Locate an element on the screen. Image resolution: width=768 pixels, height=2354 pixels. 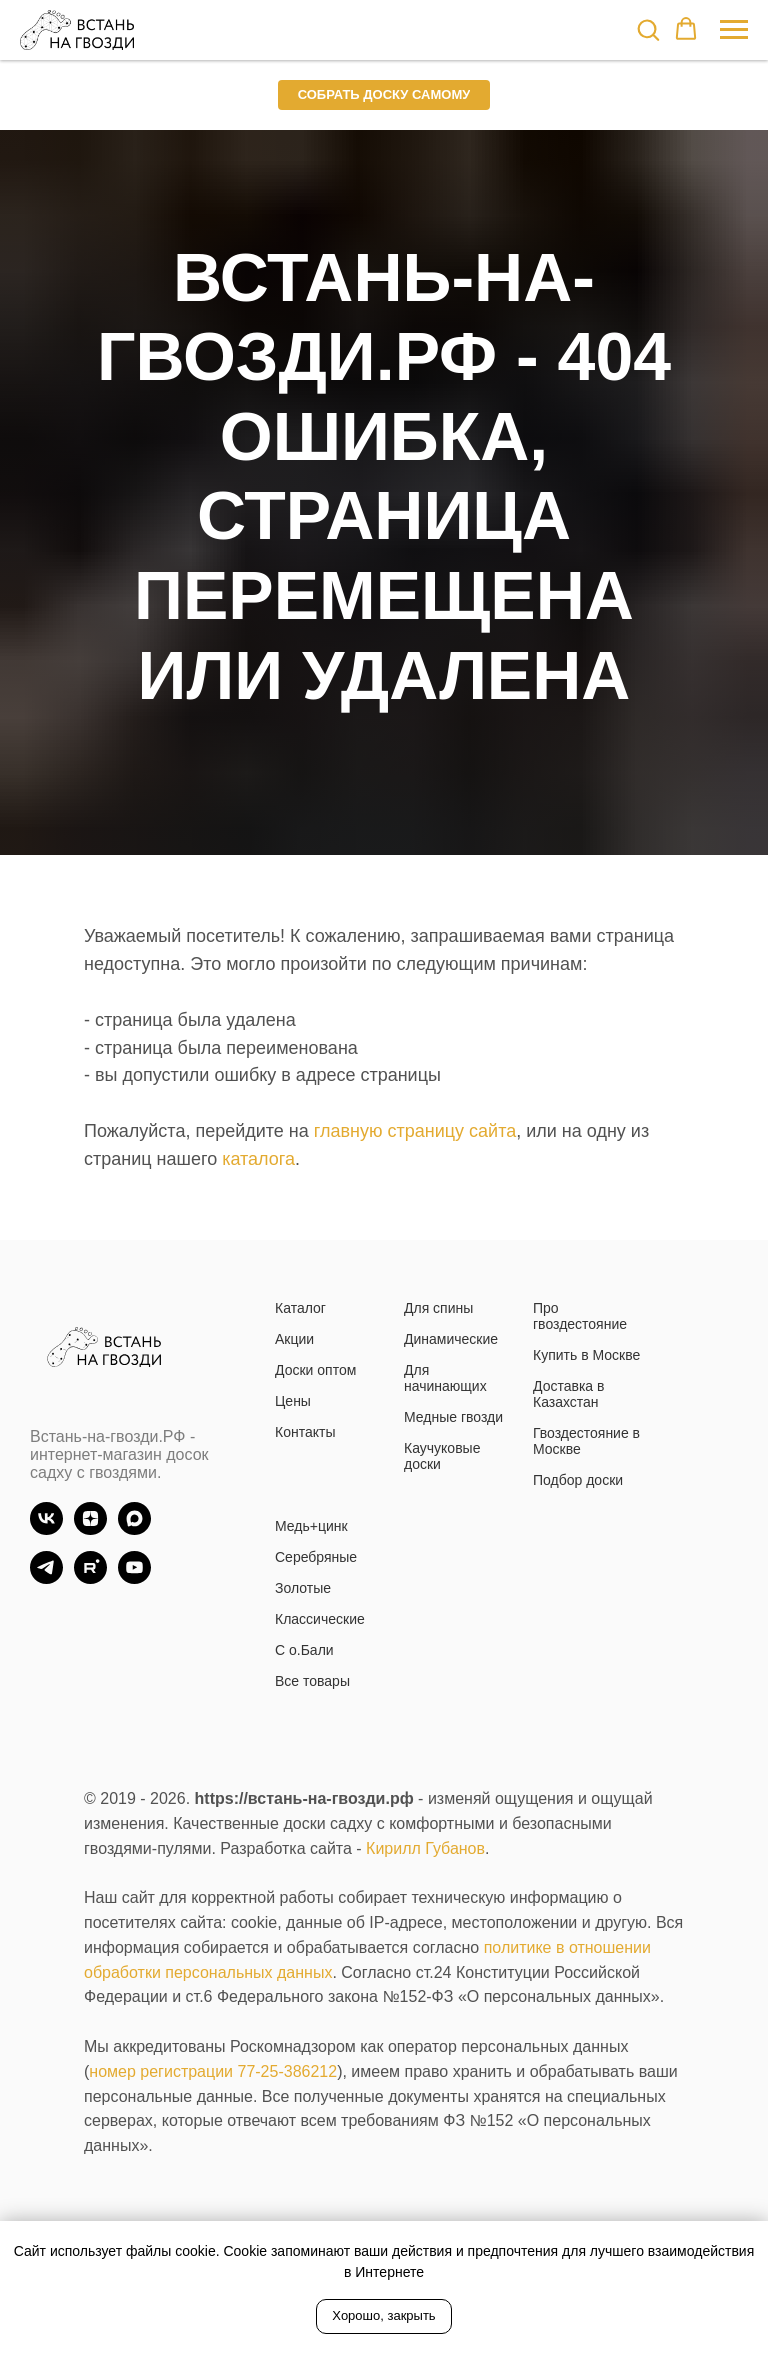
Серебряные is located at coordinates (316, 1557).